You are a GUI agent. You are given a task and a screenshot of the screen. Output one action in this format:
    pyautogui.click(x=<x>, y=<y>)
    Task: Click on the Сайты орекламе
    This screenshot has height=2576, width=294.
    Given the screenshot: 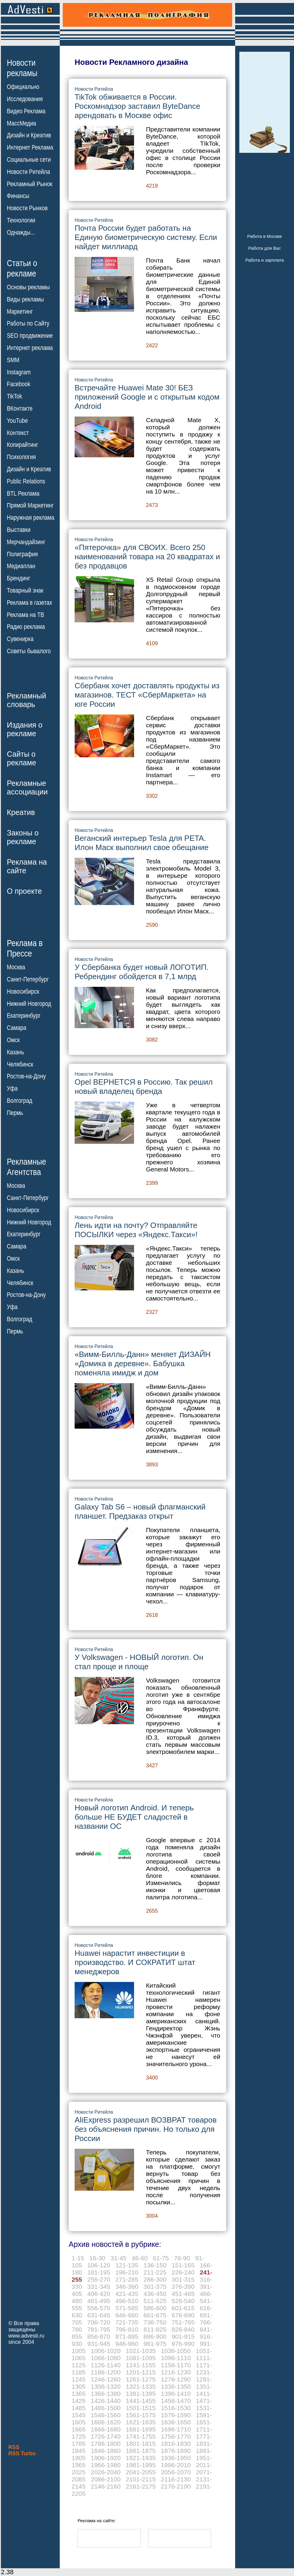 What is the action you would take?
    pyautogui.click(x=21, y=758)
    